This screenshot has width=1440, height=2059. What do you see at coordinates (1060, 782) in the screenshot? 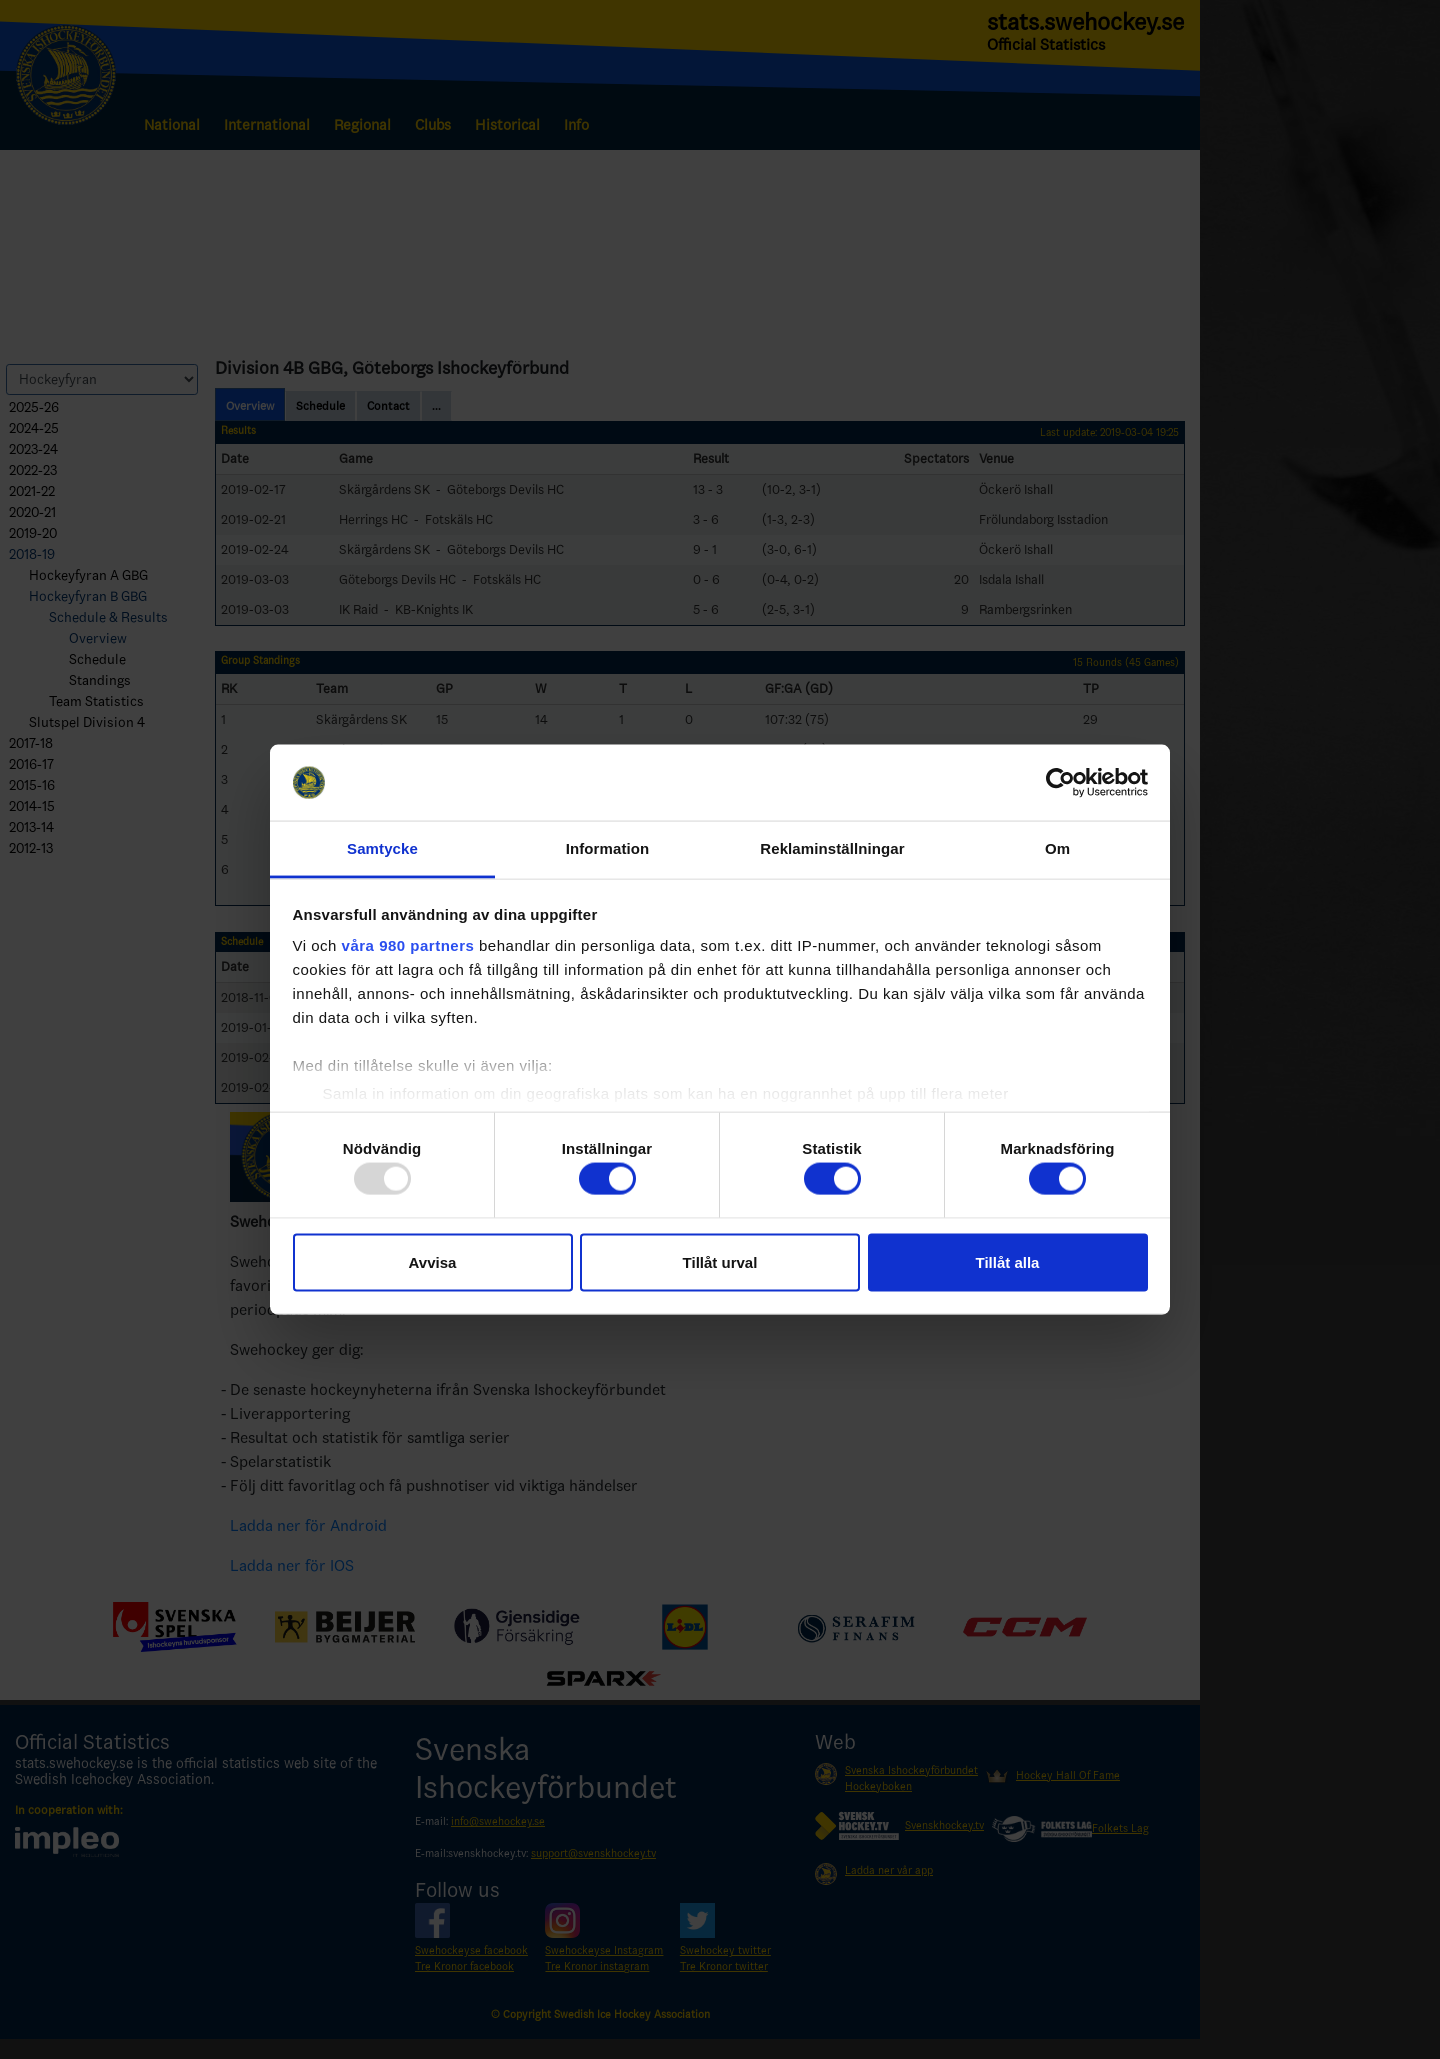
I see `[Usercentrics Cookiebot - opens in a new window]` at bounding box center [1060, 782].